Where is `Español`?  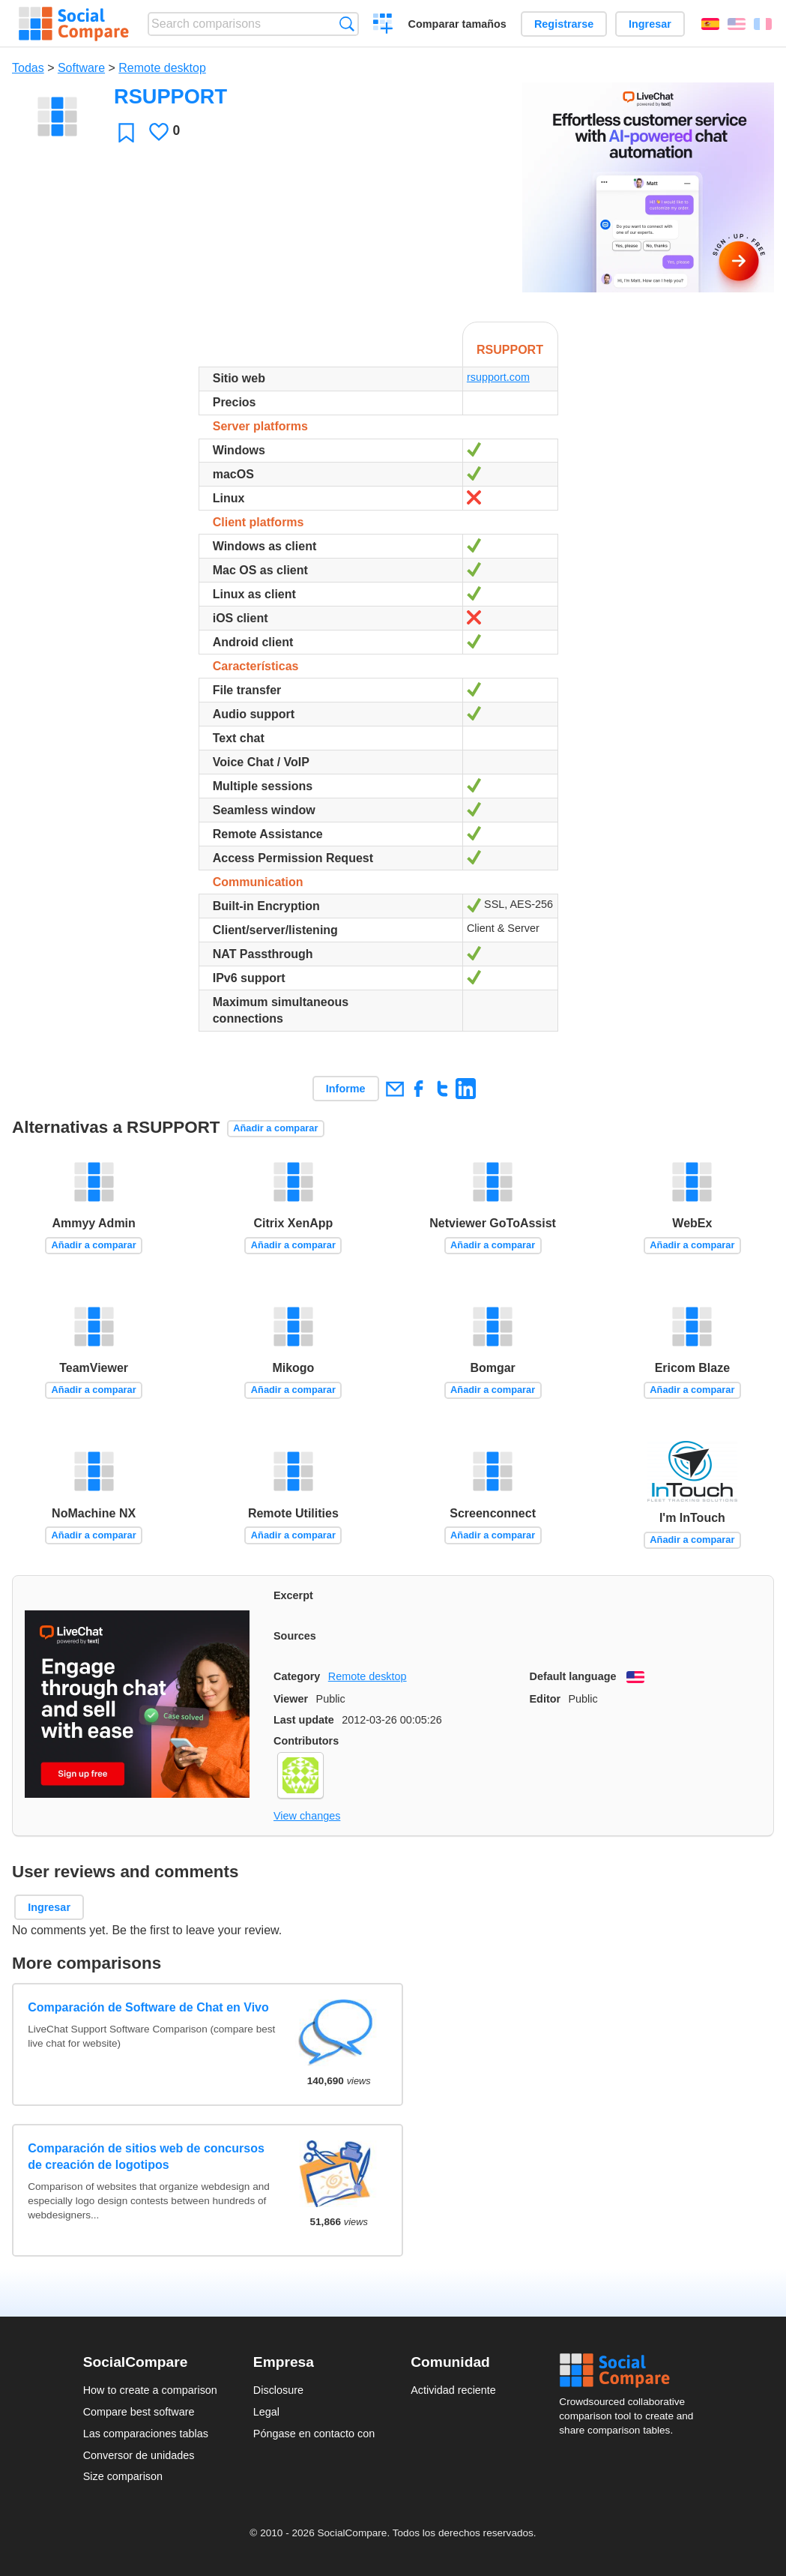 Español is located at coordinates (710, 24).